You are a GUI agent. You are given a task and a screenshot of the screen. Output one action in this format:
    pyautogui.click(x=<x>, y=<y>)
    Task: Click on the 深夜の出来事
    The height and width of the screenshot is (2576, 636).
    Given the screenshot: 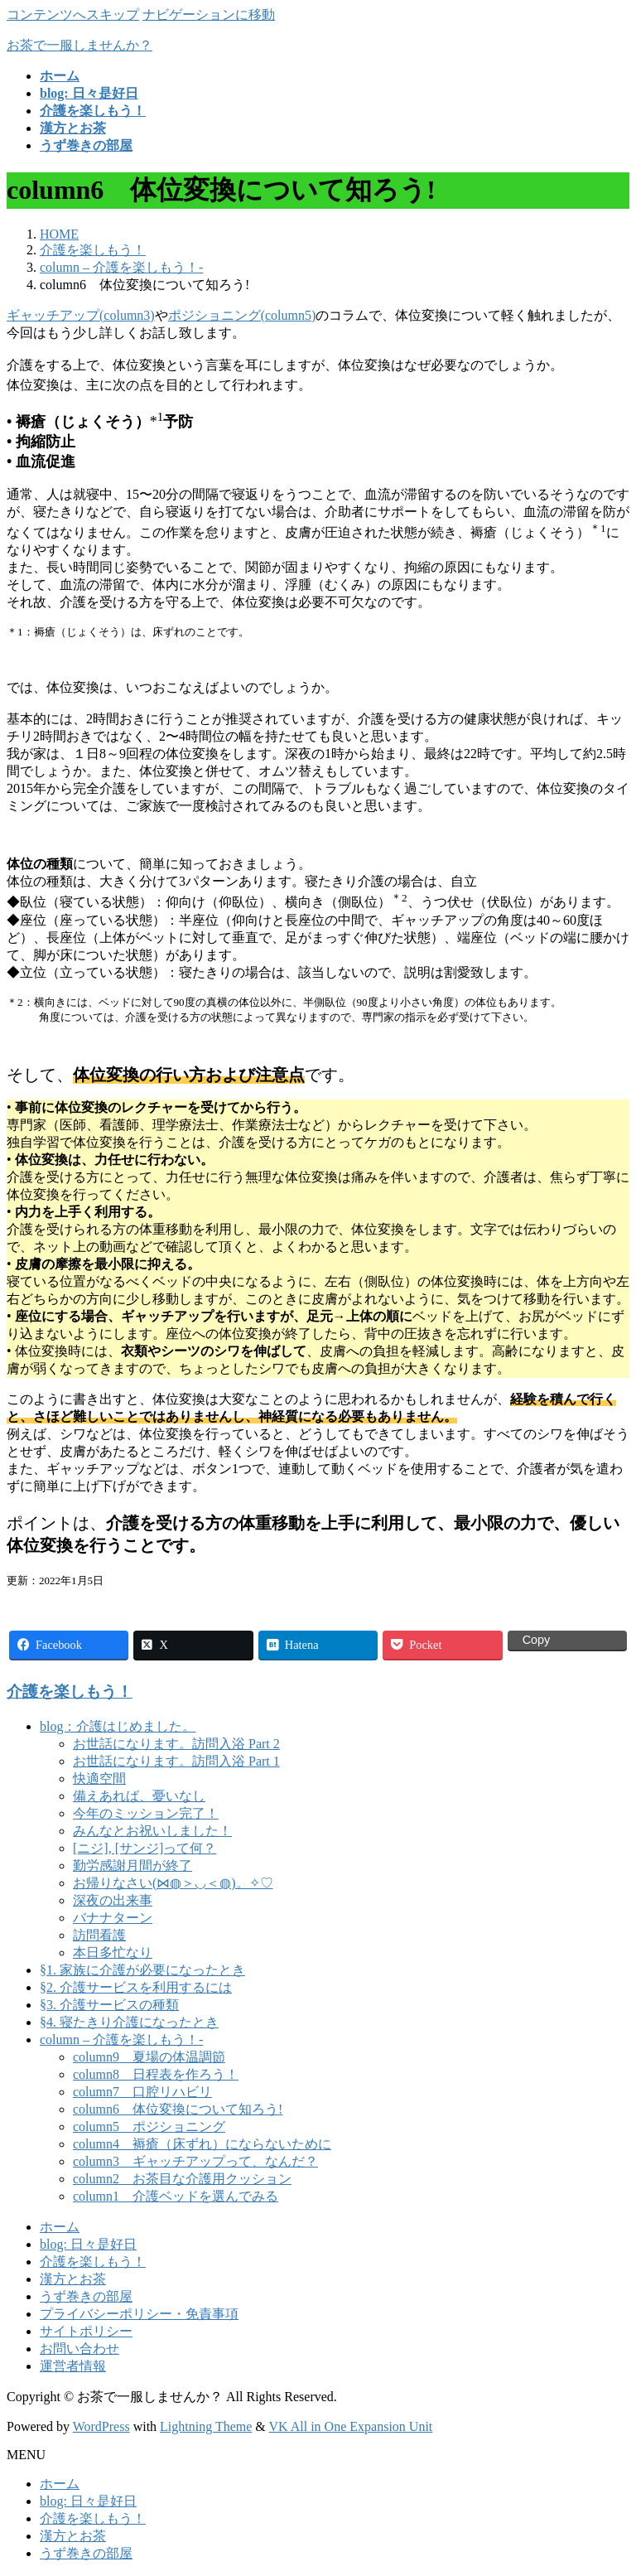 What is the action you would take?
    pyautogui.click(x=112, y=1900)
    